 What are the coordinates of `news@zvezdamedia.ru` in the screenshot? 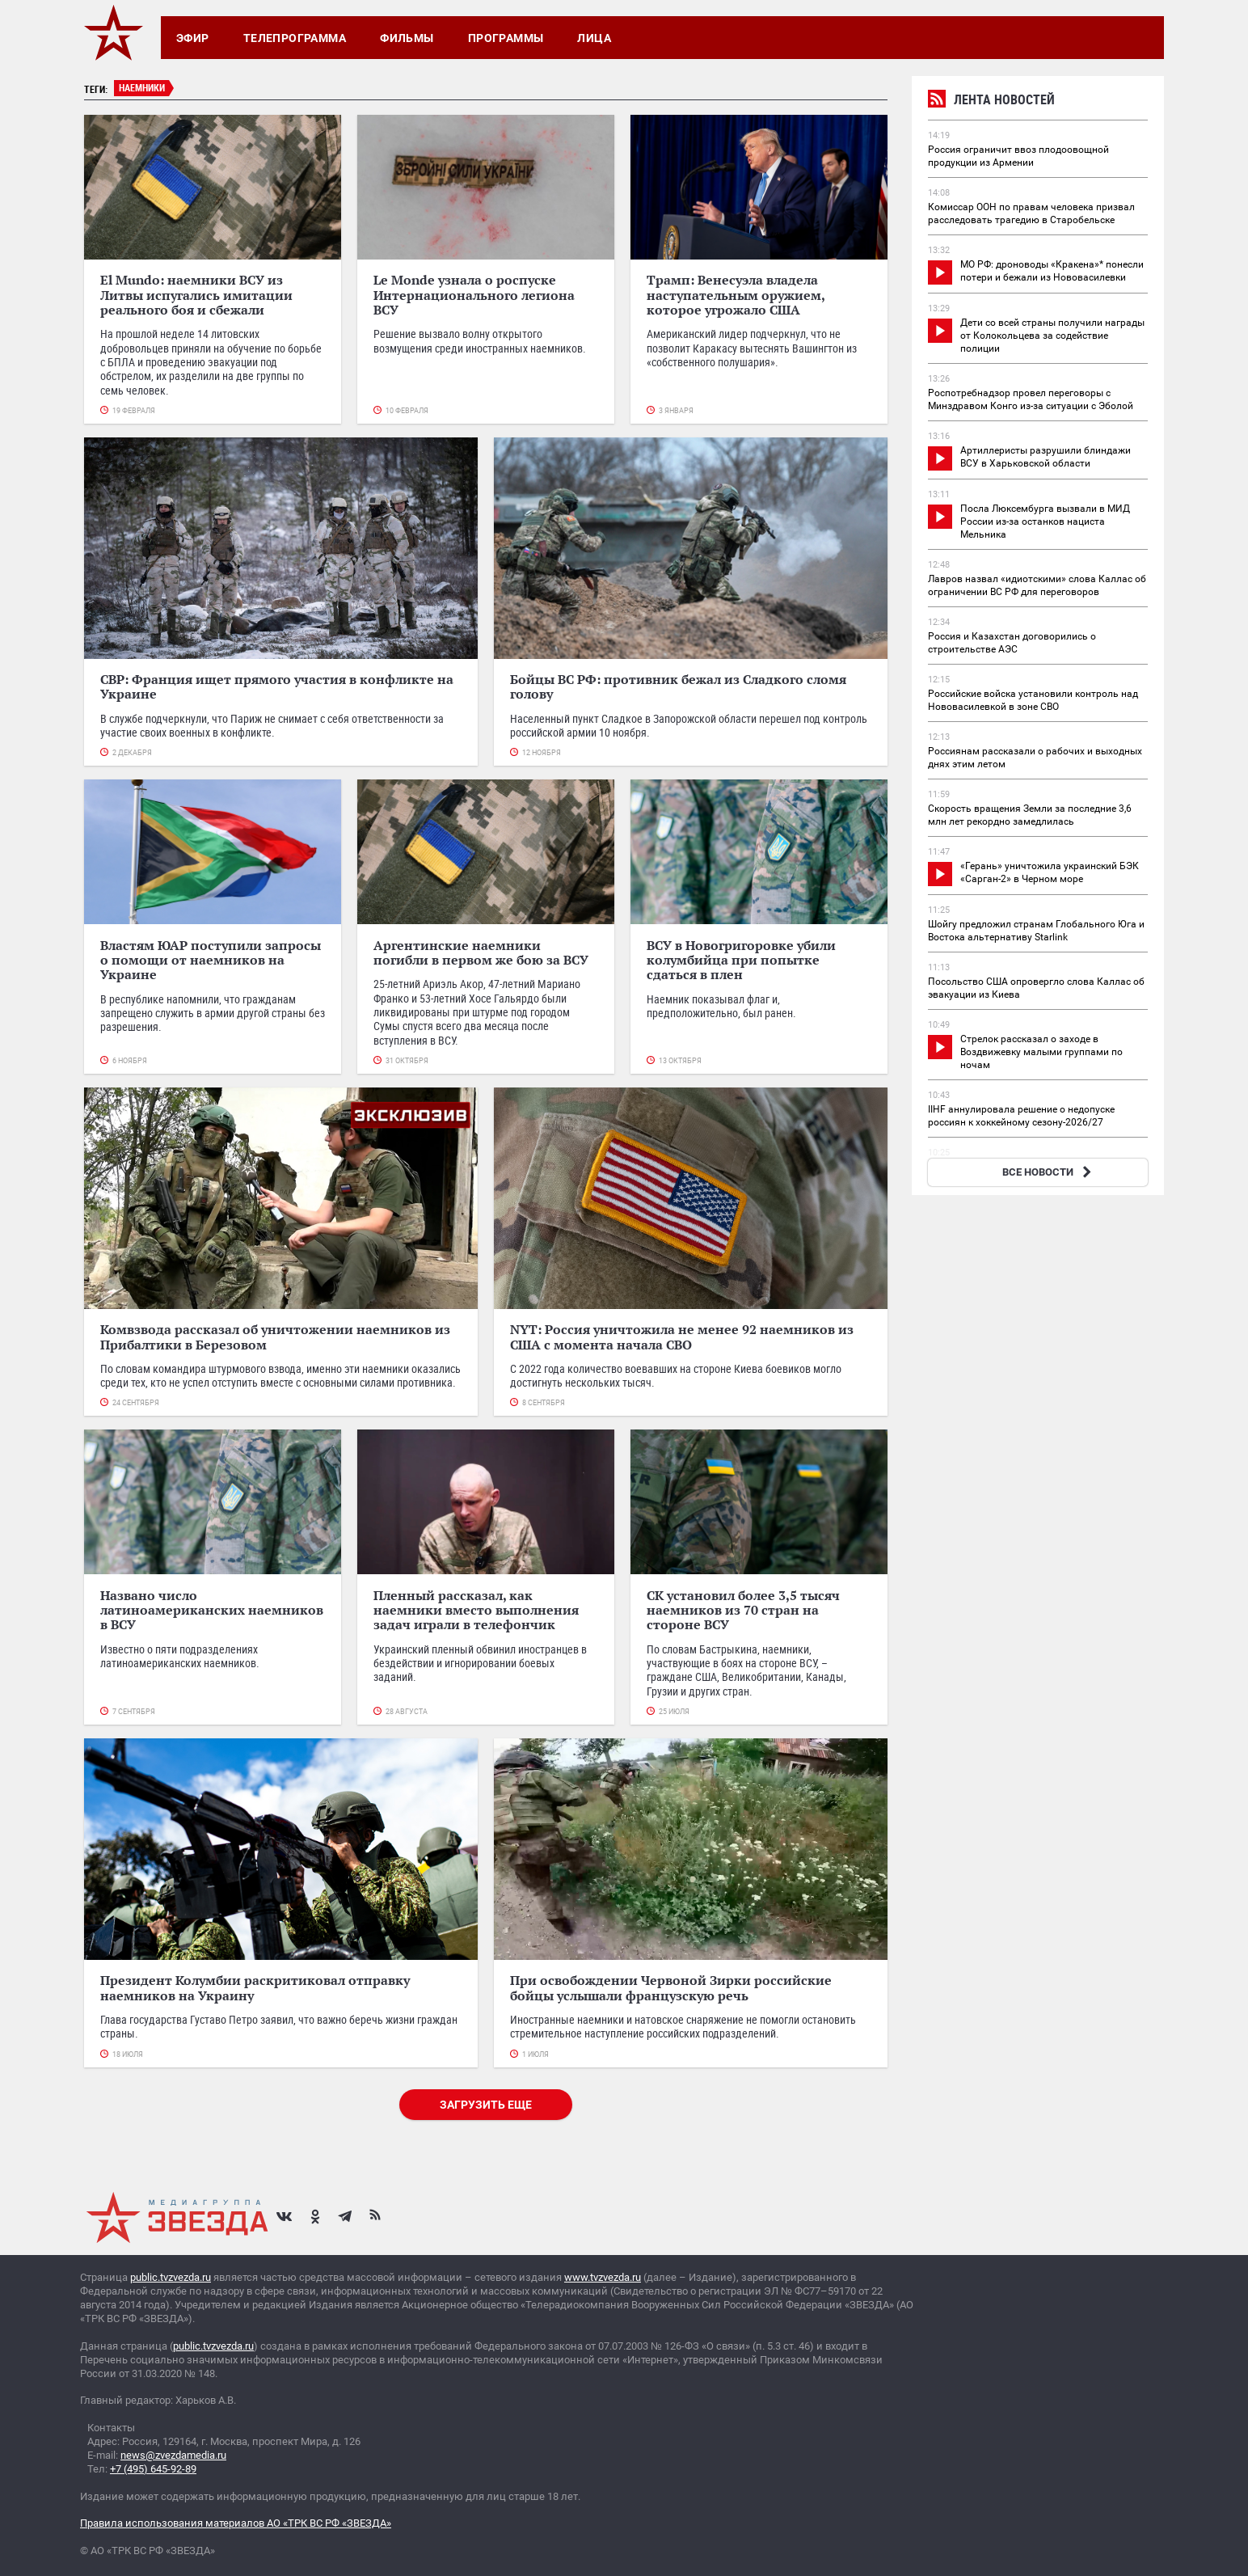 It's located at (173, 2455).